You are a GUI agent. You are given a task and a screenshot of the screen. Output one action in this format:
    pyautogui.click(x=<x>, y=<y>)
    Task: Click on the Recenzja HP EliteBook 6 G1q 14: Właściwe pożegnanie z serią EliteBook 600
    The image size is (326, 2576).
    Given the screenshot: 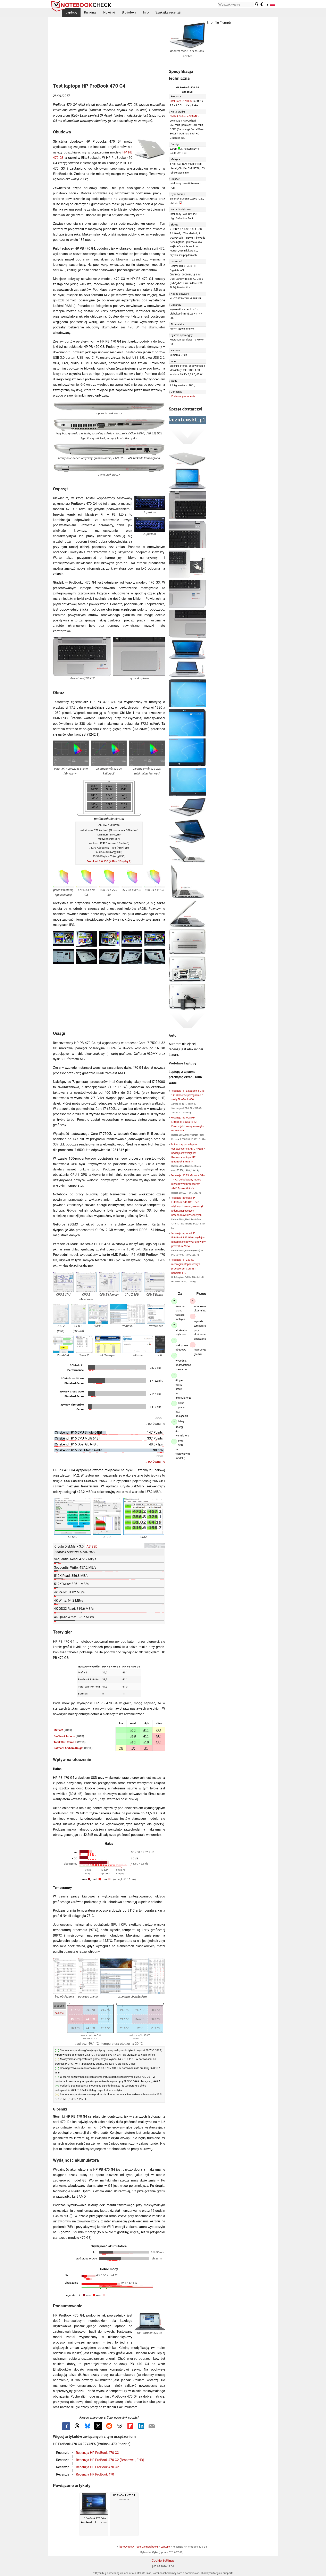 What is the action you would take?
    pyautogui.click(x=187, y=1095)
    